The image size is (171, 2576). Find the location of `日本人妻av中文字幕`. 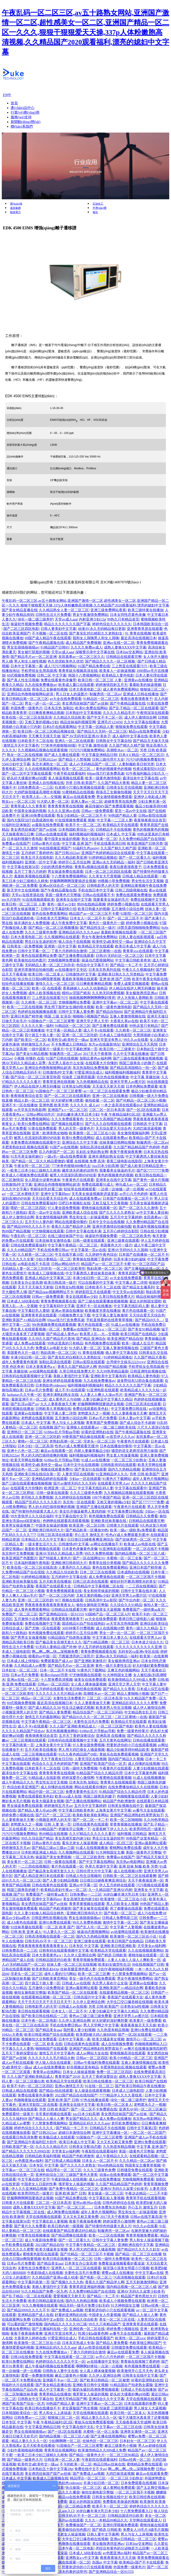

日本人妻av中文字幕 is located at coordinates (134, 1418).